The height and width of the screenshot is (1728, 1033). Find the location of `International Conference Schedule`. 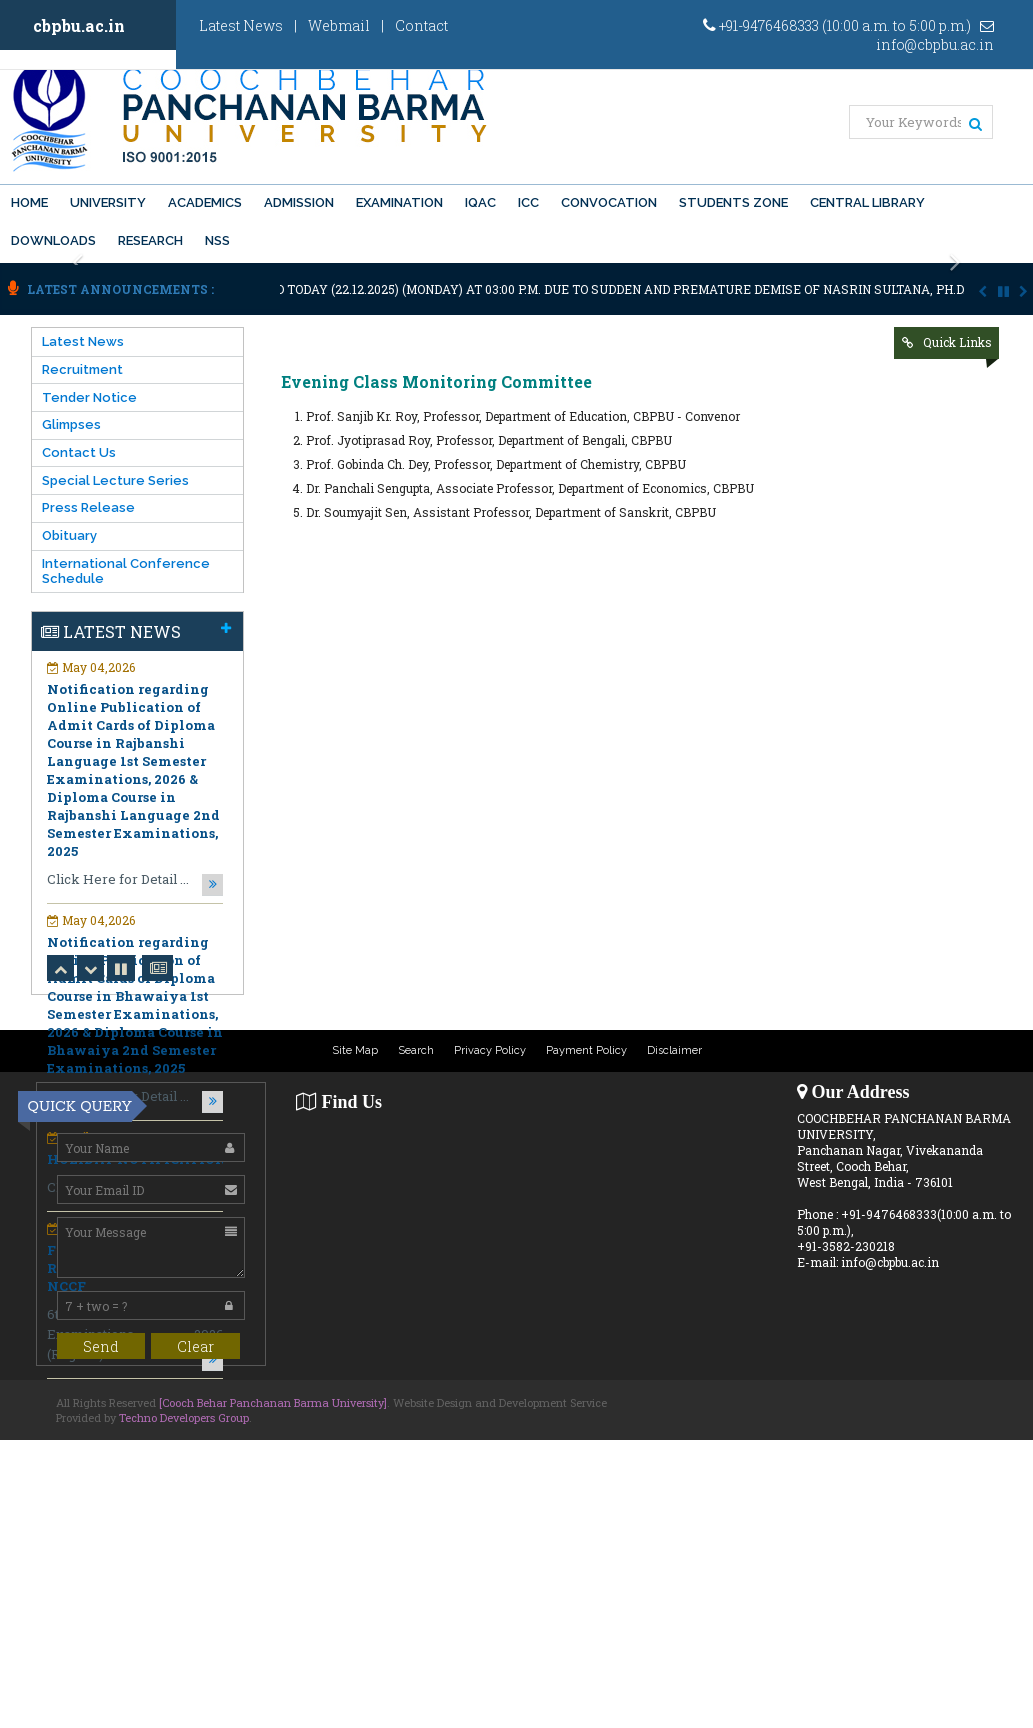

International Conference Schedule is located at coordinates (126, 571).